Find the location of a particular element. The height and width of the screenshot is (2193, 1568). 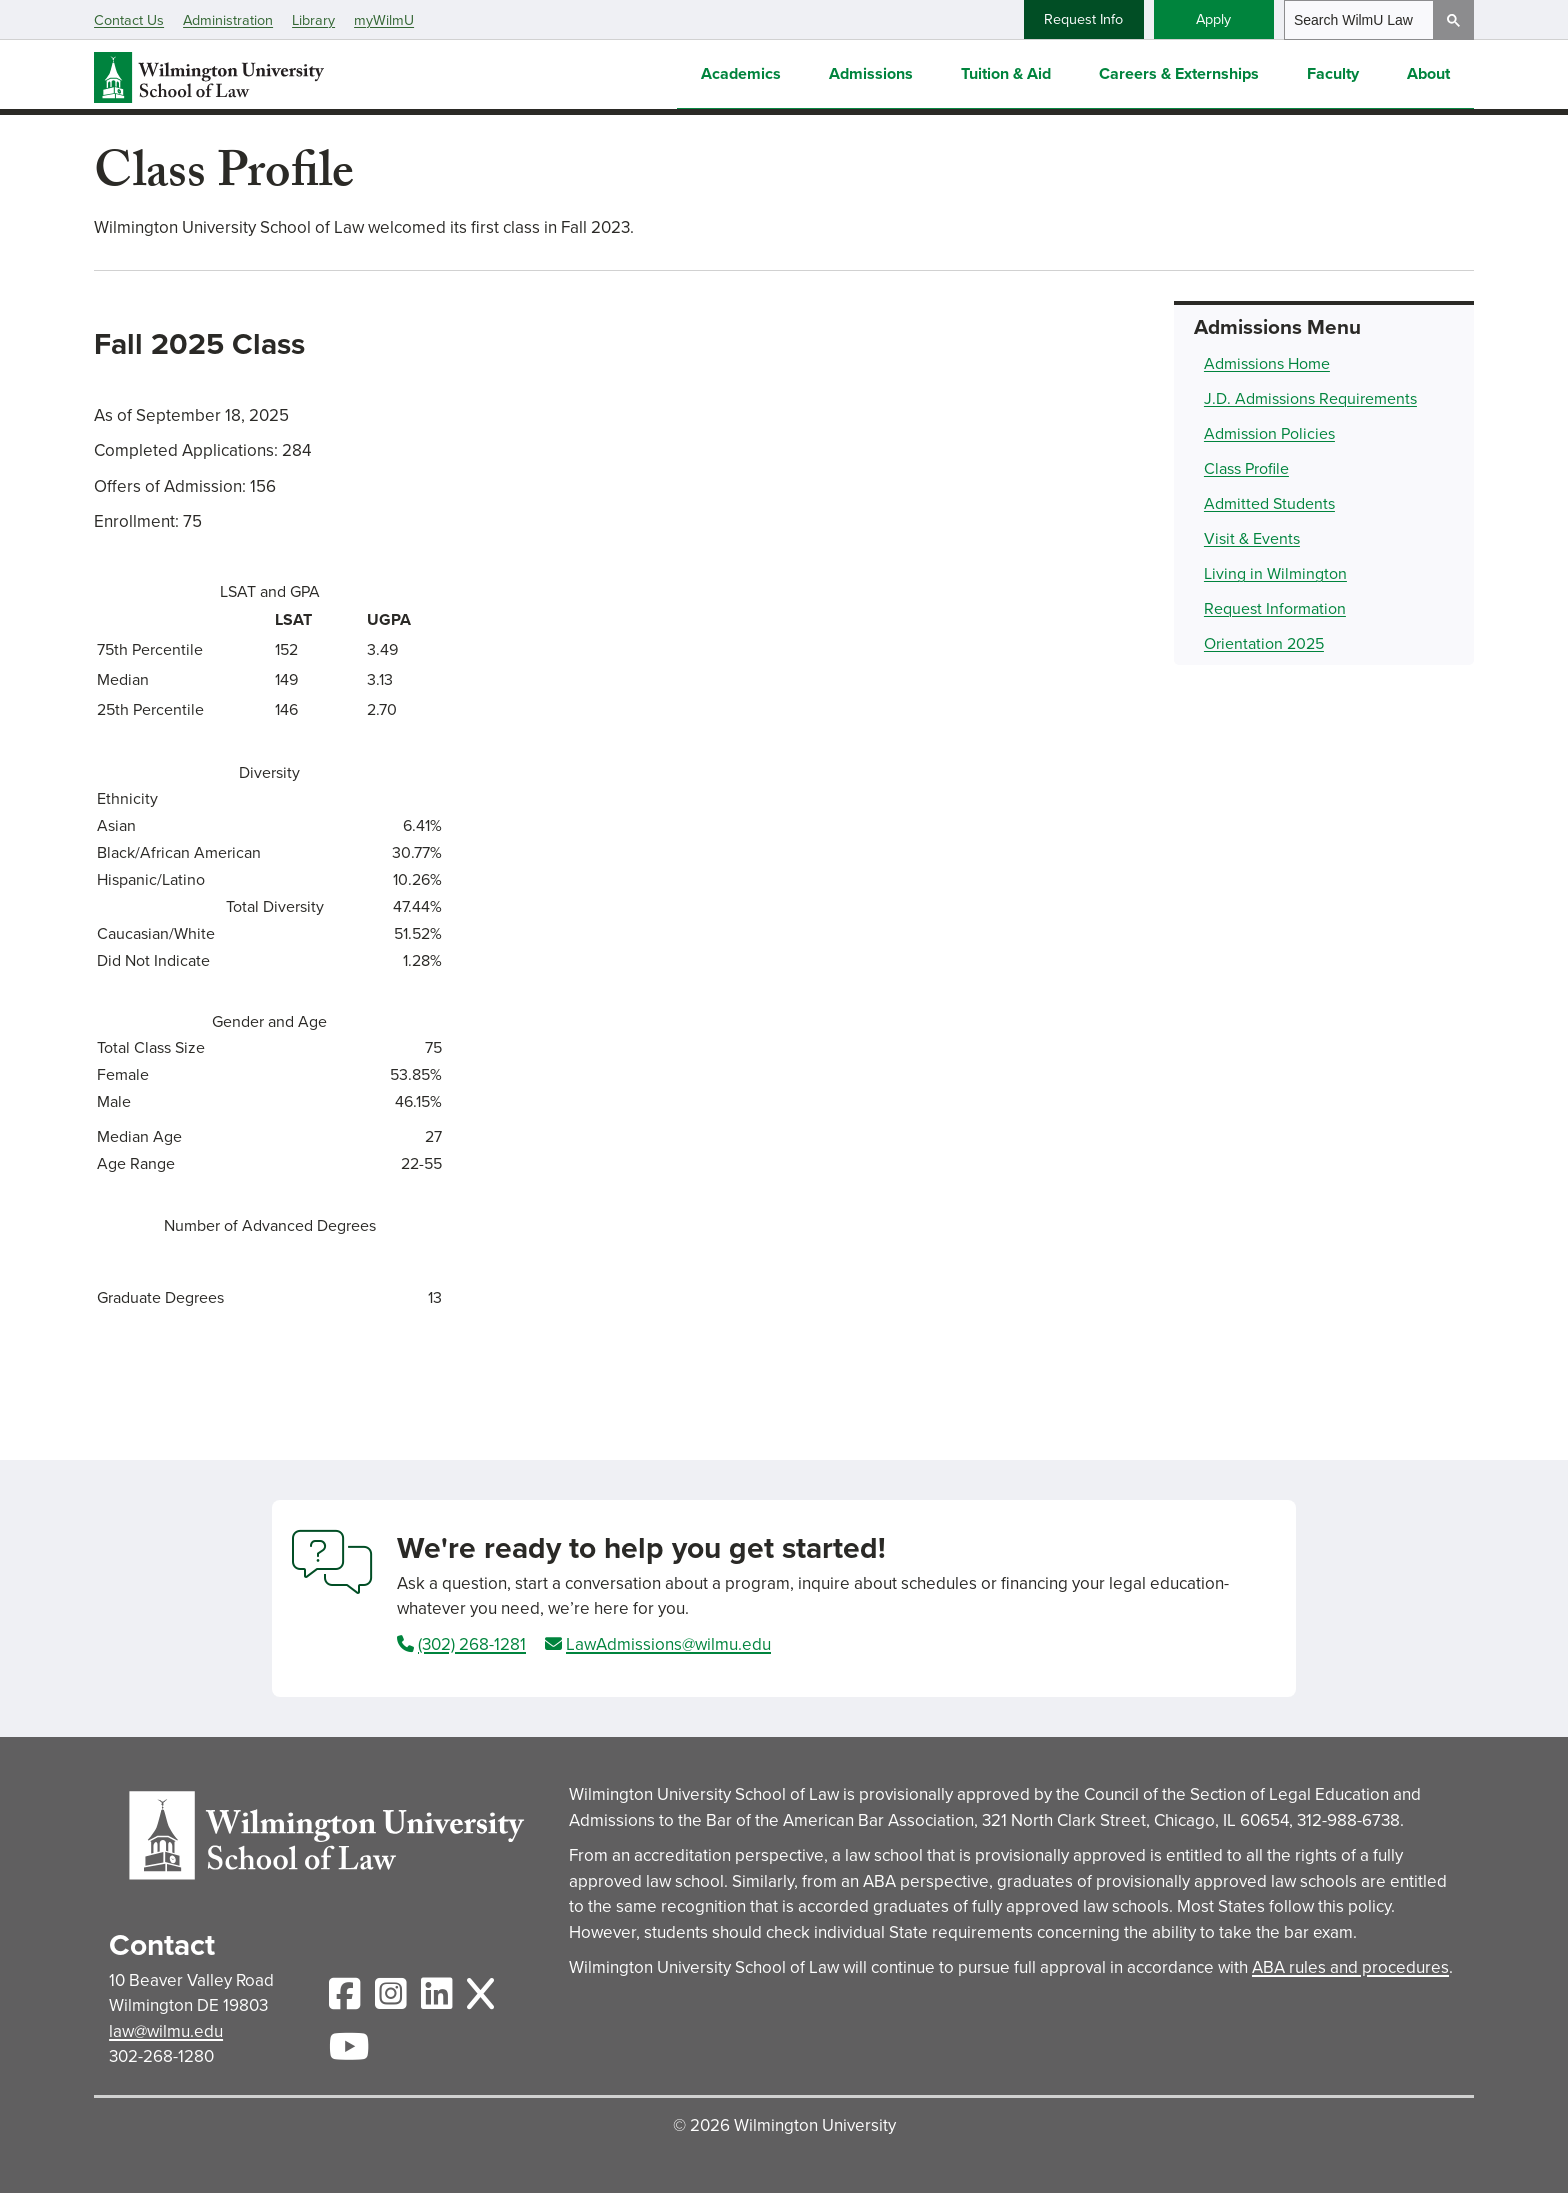

Academics is located at coordinates (741, 71).